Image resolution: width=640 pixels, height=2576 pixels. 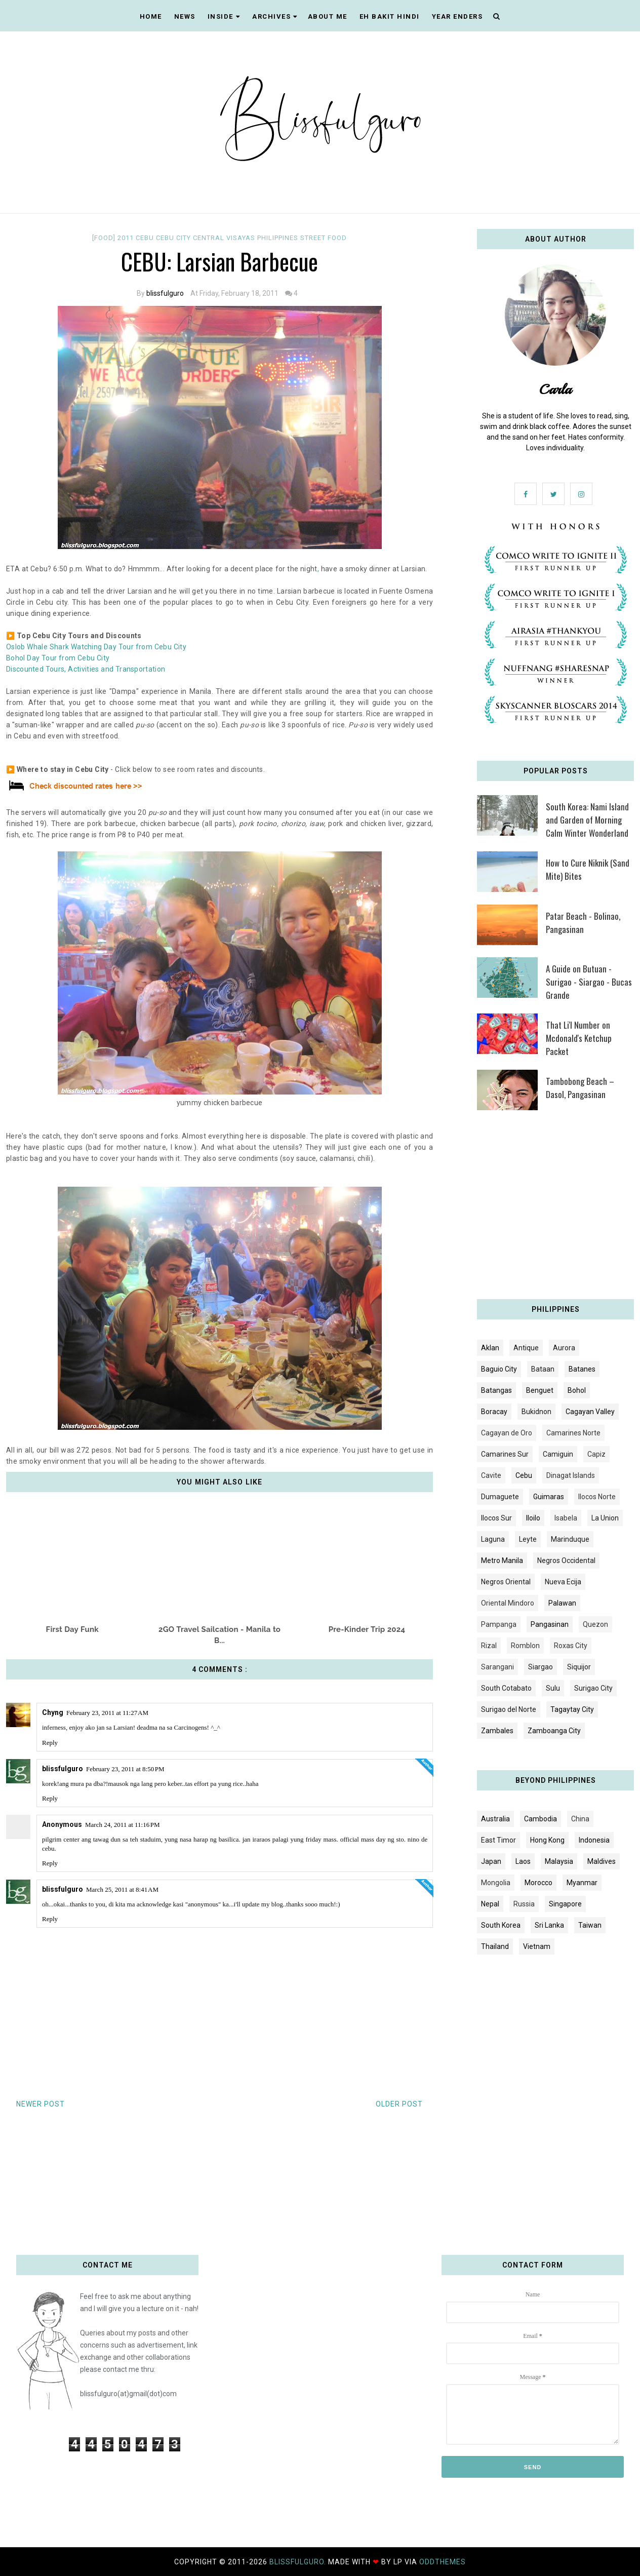 What do you see at coordinates (96, 647) in the screenshot?
I see `Oslob Whale Shark Watching Day Tour from Cebu City` at bounding box center [96, 647].